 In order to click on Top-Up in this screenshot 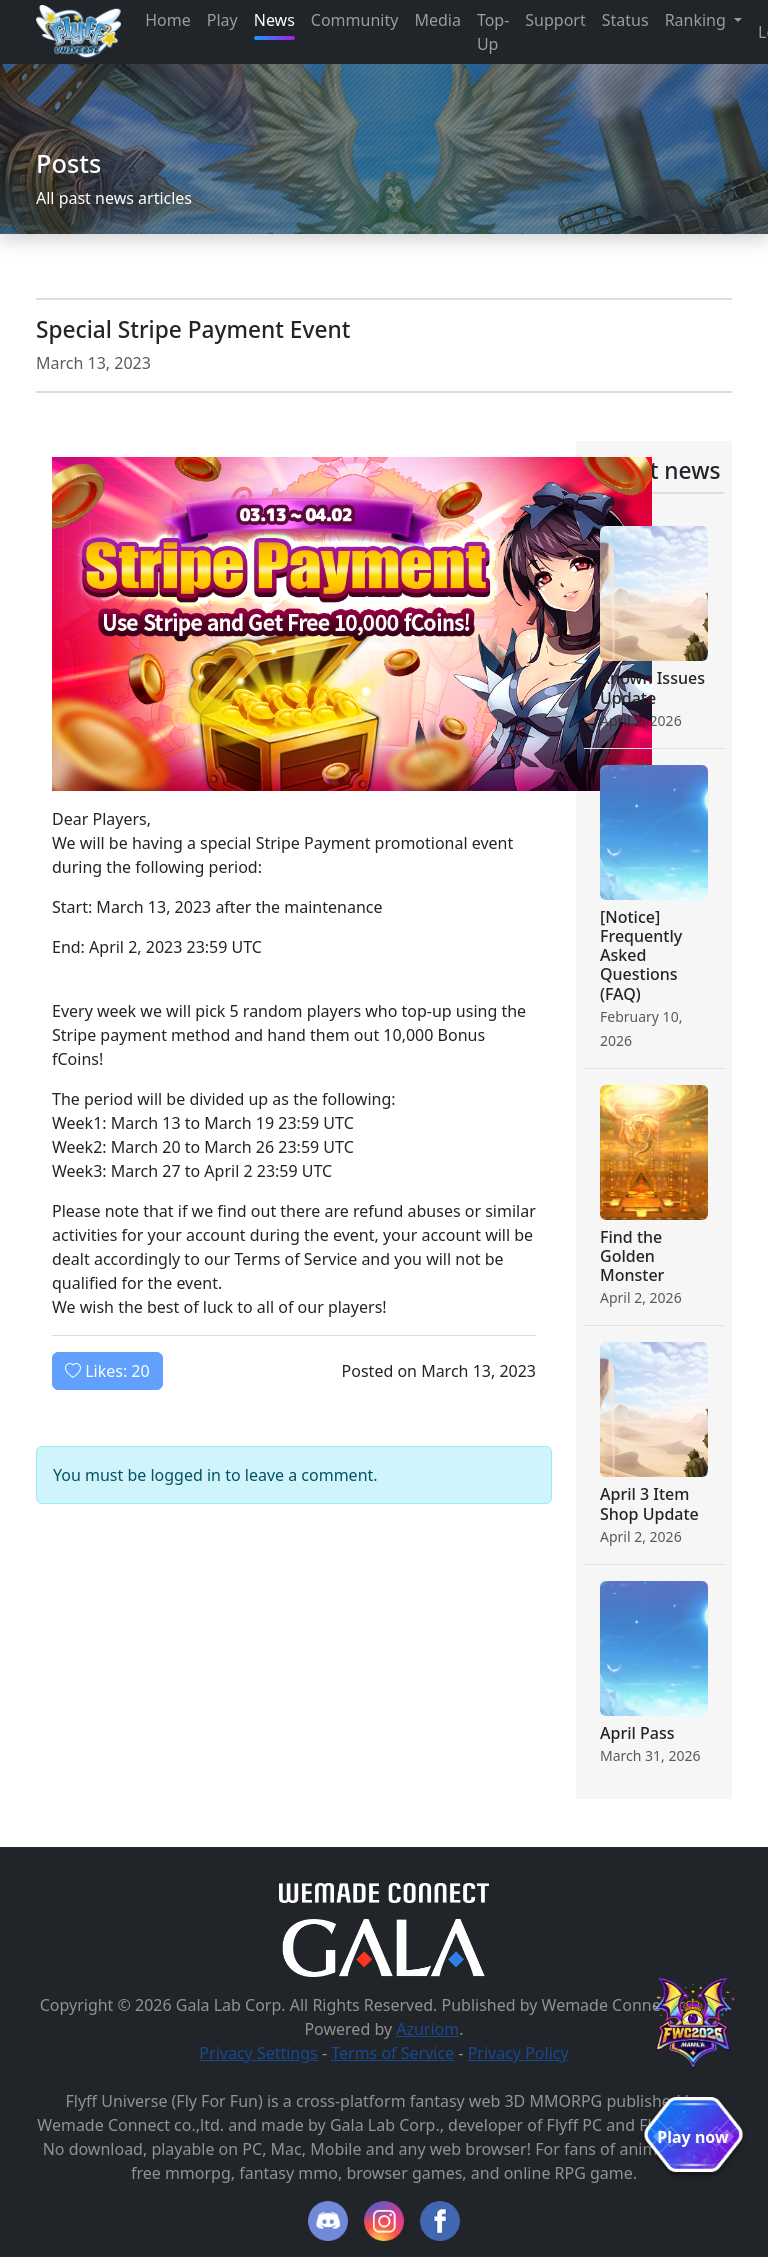, I will do `click(493, 32)`.